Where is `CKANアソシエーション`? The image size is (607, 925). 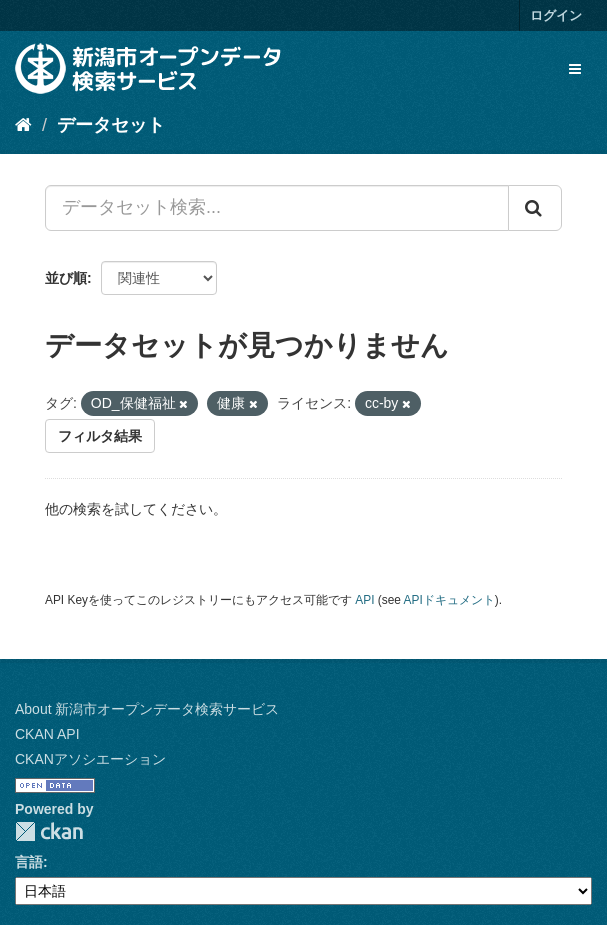 CKANアソシエーション is located at coordinates (90, 759).